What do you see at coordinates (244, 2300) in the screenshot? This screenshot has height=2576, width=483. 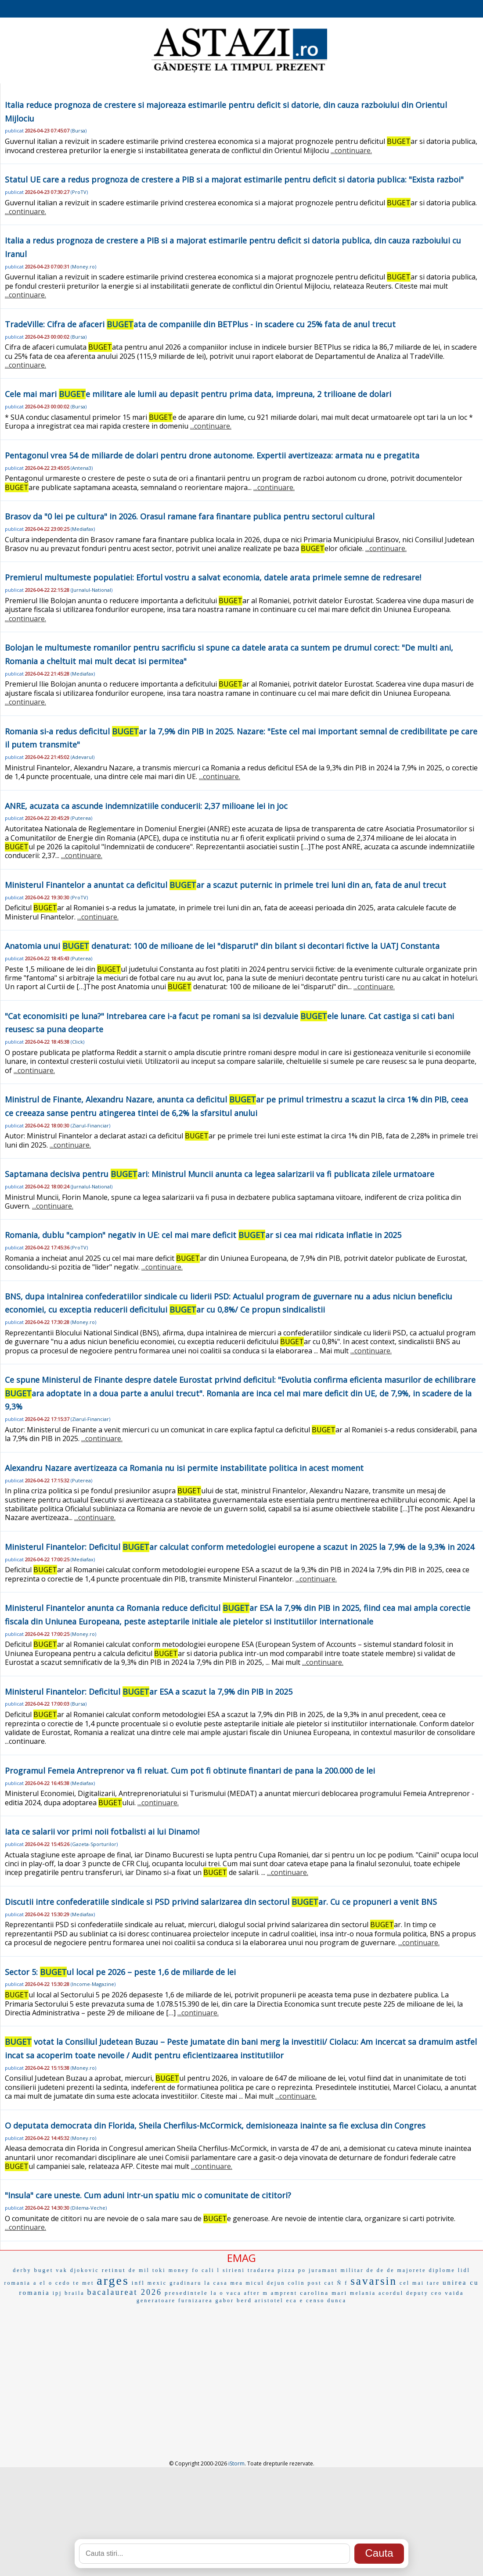 I see `berd` at bounding box center [244, 2300].